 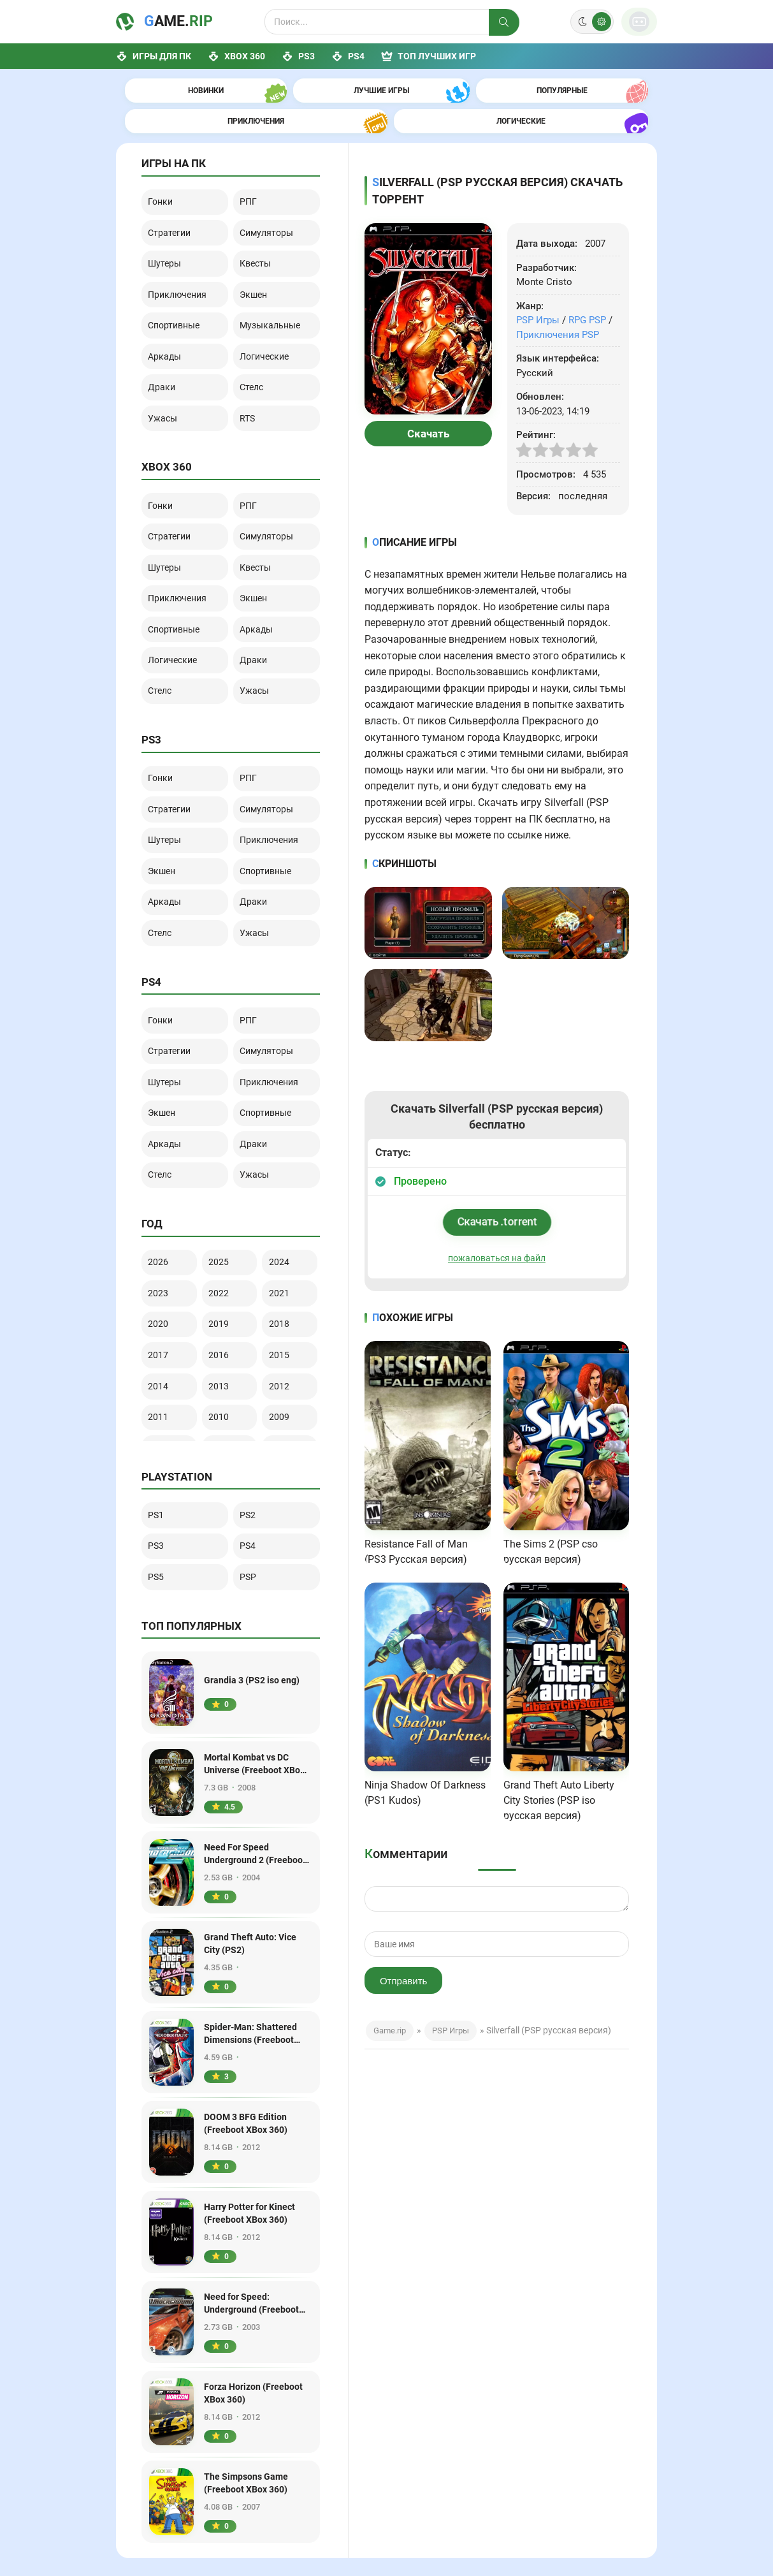 What do you see at coordinates (160, 1434) in the screenshot?
I see `PS5` at bounding box center [160, 1434].